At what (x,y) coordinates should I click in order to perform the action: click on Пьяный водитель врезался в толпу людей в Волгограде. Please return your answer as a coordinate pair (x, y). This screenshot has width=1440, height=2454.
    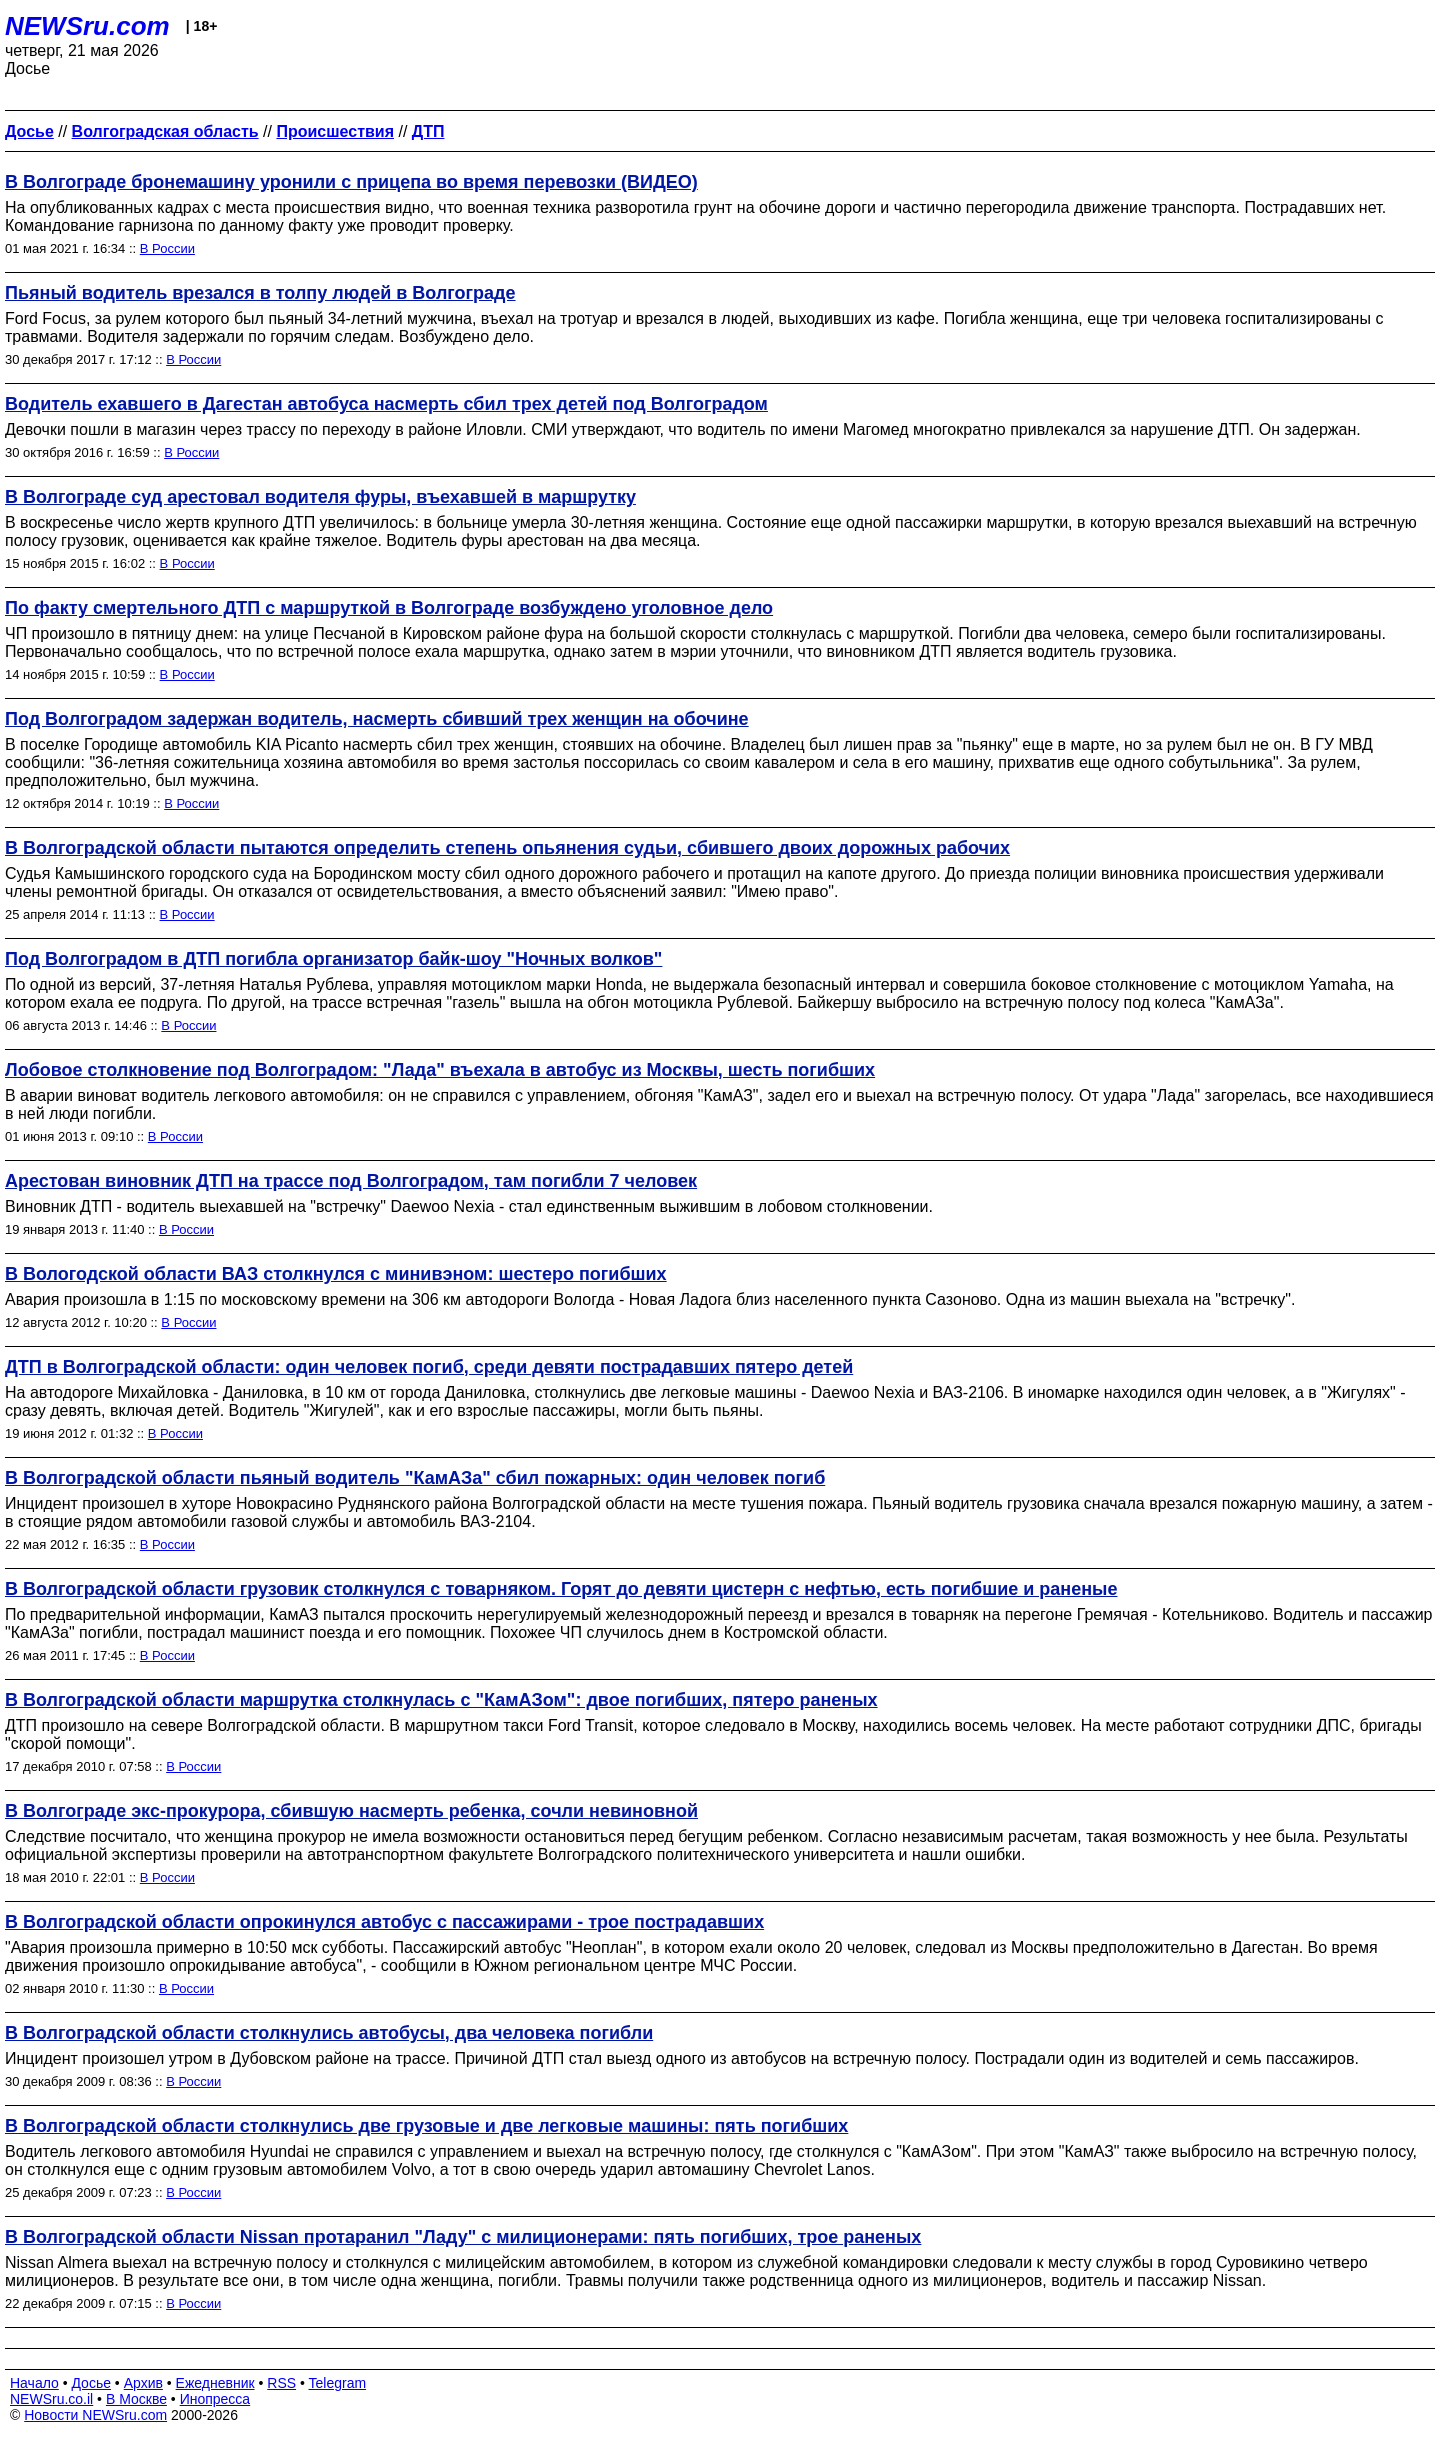
    Looking at the image, I should click on (260, 293).